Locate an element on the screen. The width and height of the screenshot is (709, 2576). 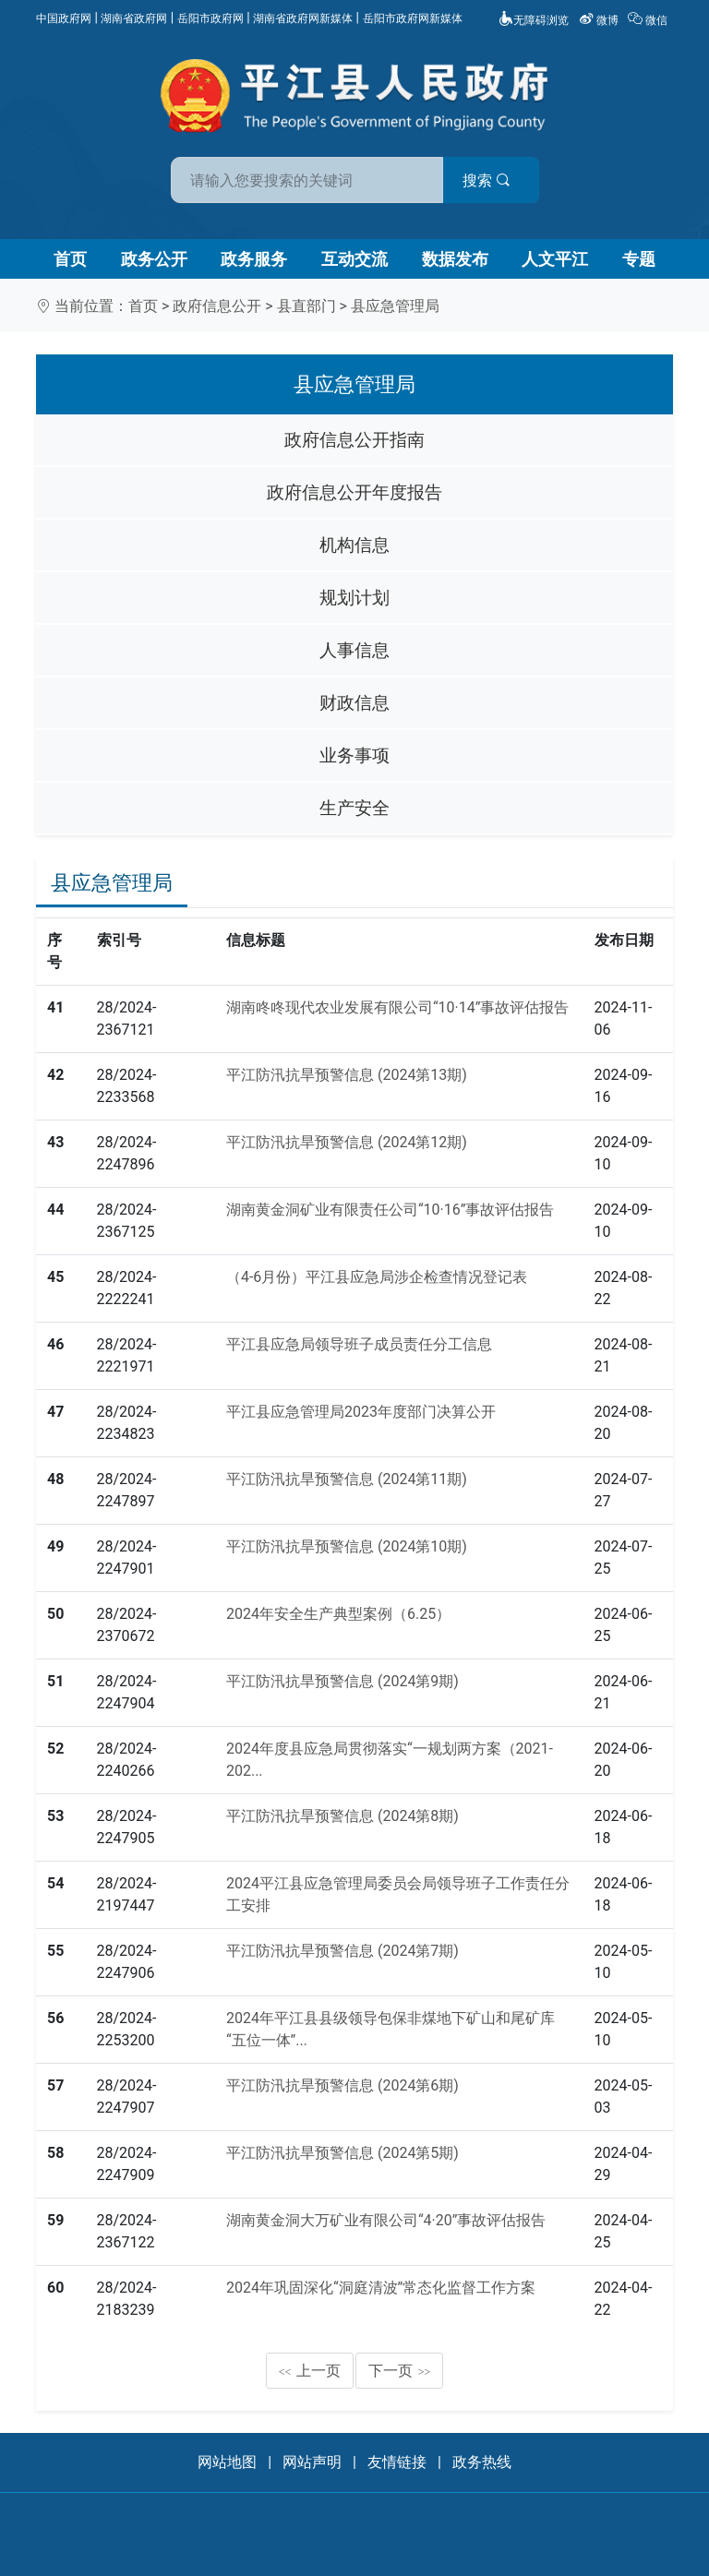
岳阳市政府网新媒体 is located at coordinates (413, 18).